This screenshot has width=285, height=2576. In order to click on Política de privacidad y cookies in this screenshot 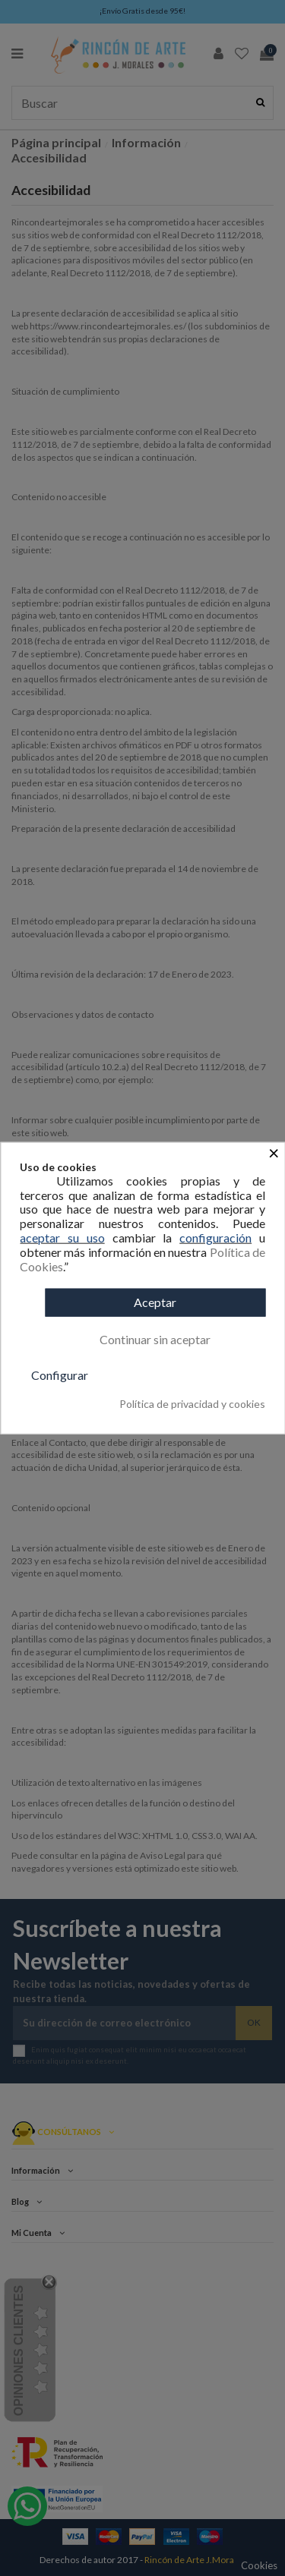, I will do `click(192, 1404)`.